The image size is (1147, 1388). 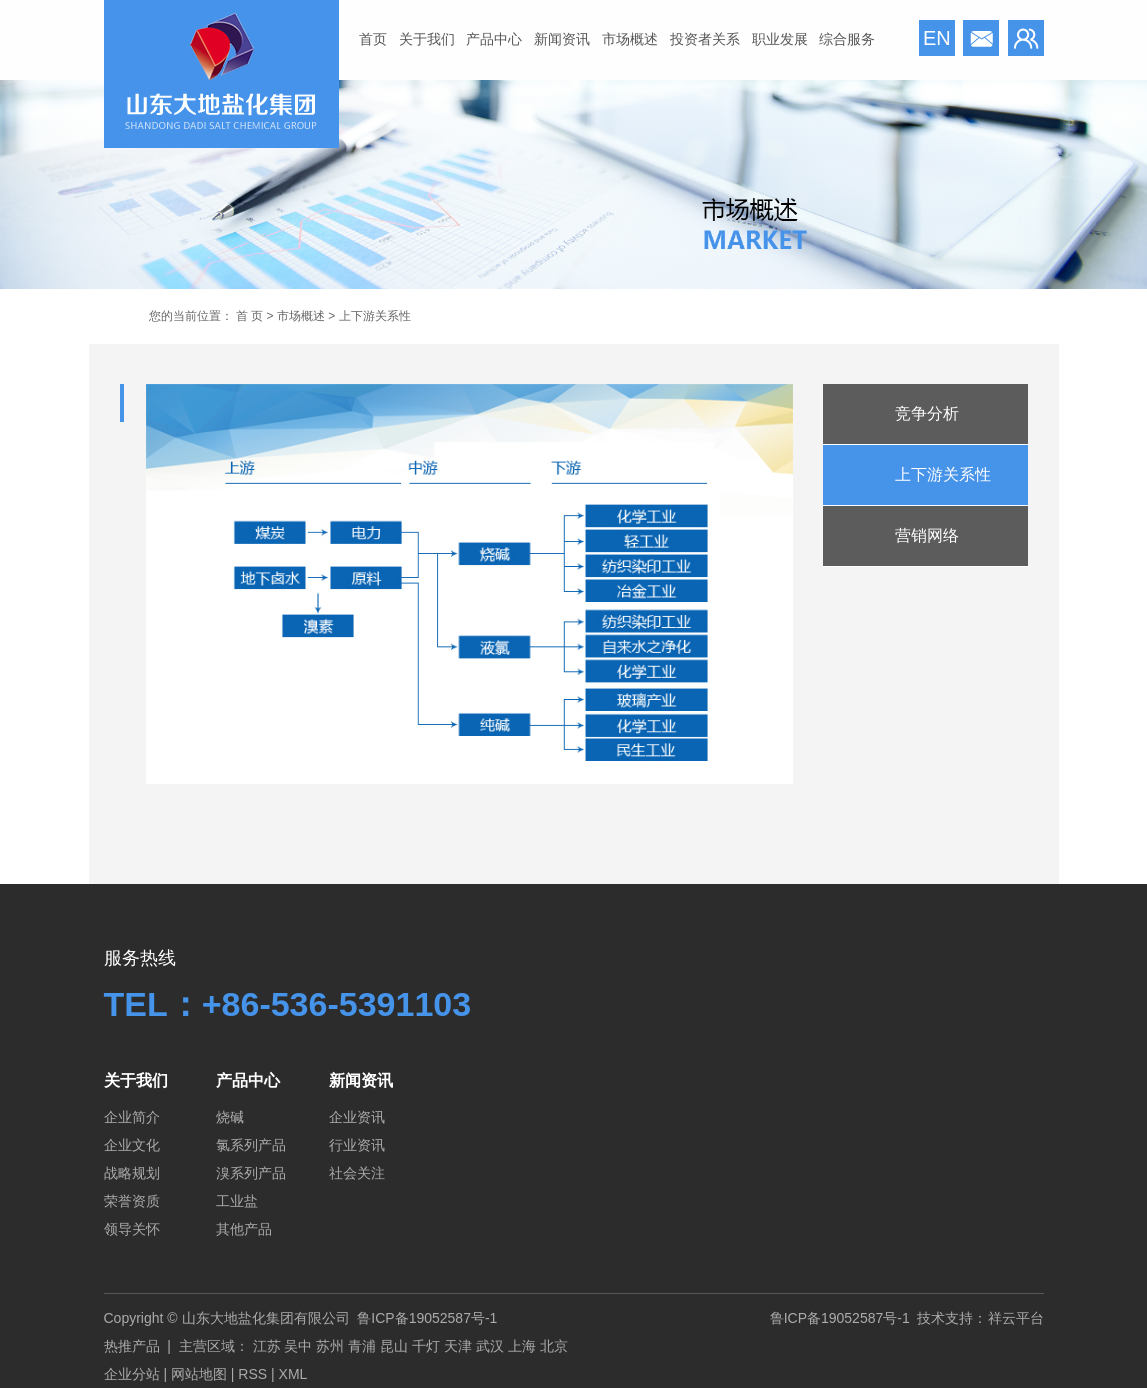 I want to click on 市场概述, so click(x=630, y=39).